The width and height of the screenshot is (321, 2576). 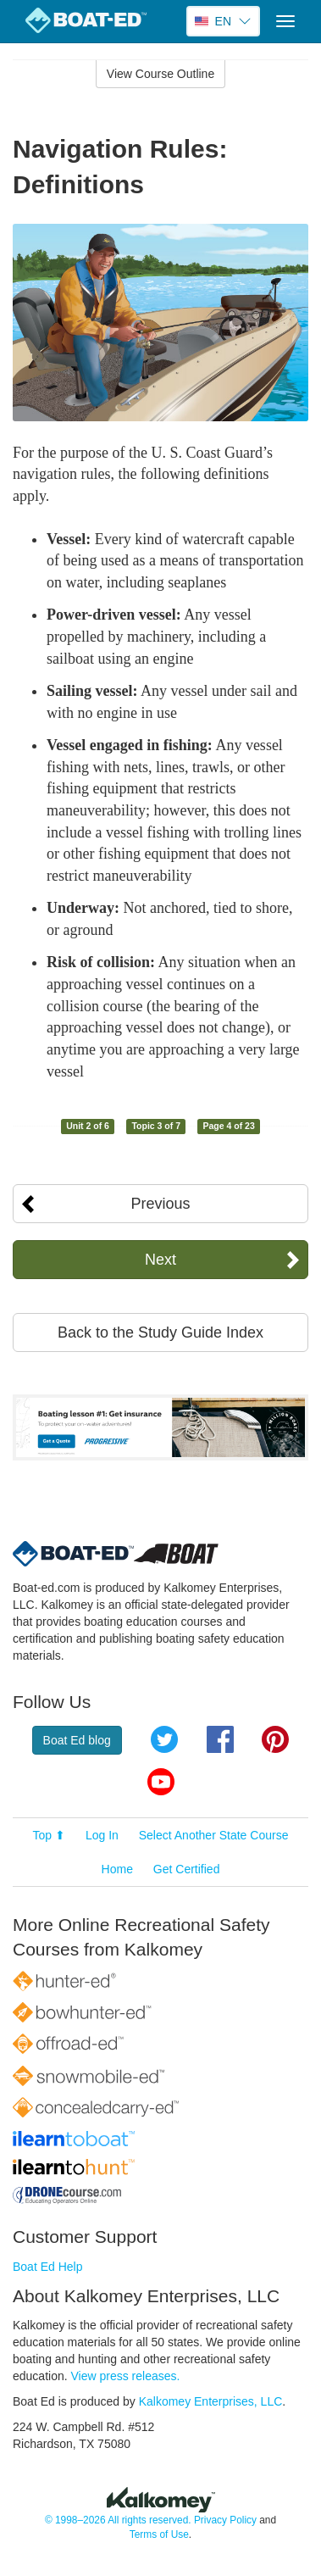 What do you see at coordinates (160, 1259) in the screenshot?
I see `Next` at bounding box center [160, 1259].